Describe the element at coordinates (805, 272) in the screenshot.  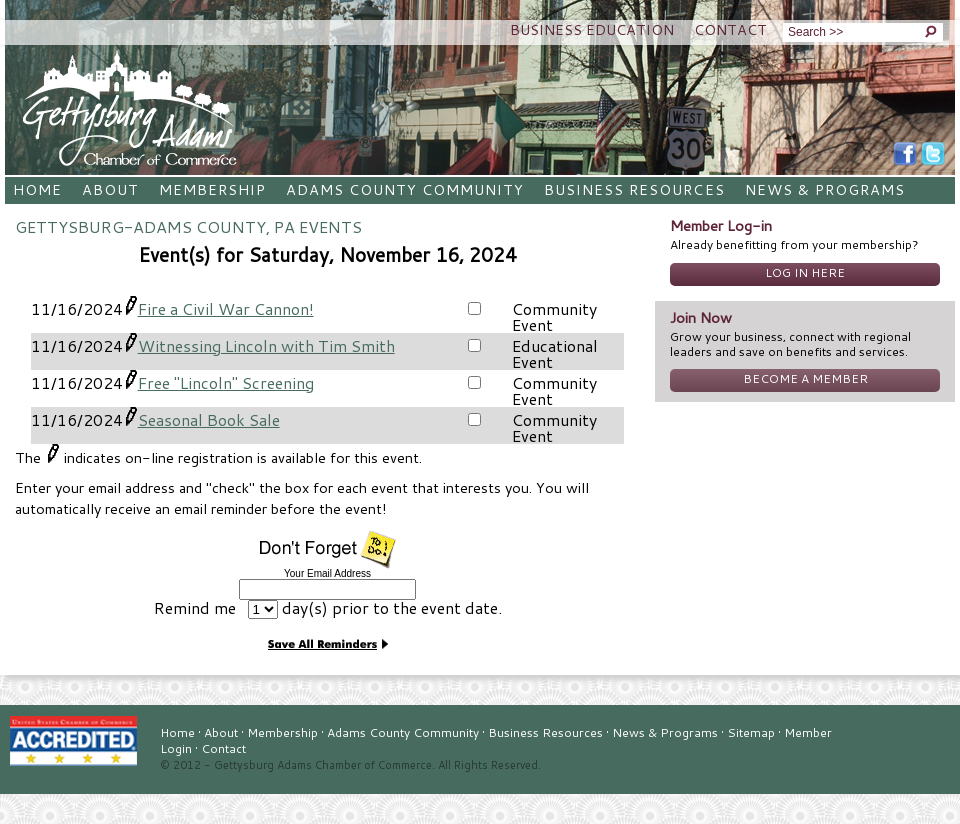
I see `Log In Here` at that location.